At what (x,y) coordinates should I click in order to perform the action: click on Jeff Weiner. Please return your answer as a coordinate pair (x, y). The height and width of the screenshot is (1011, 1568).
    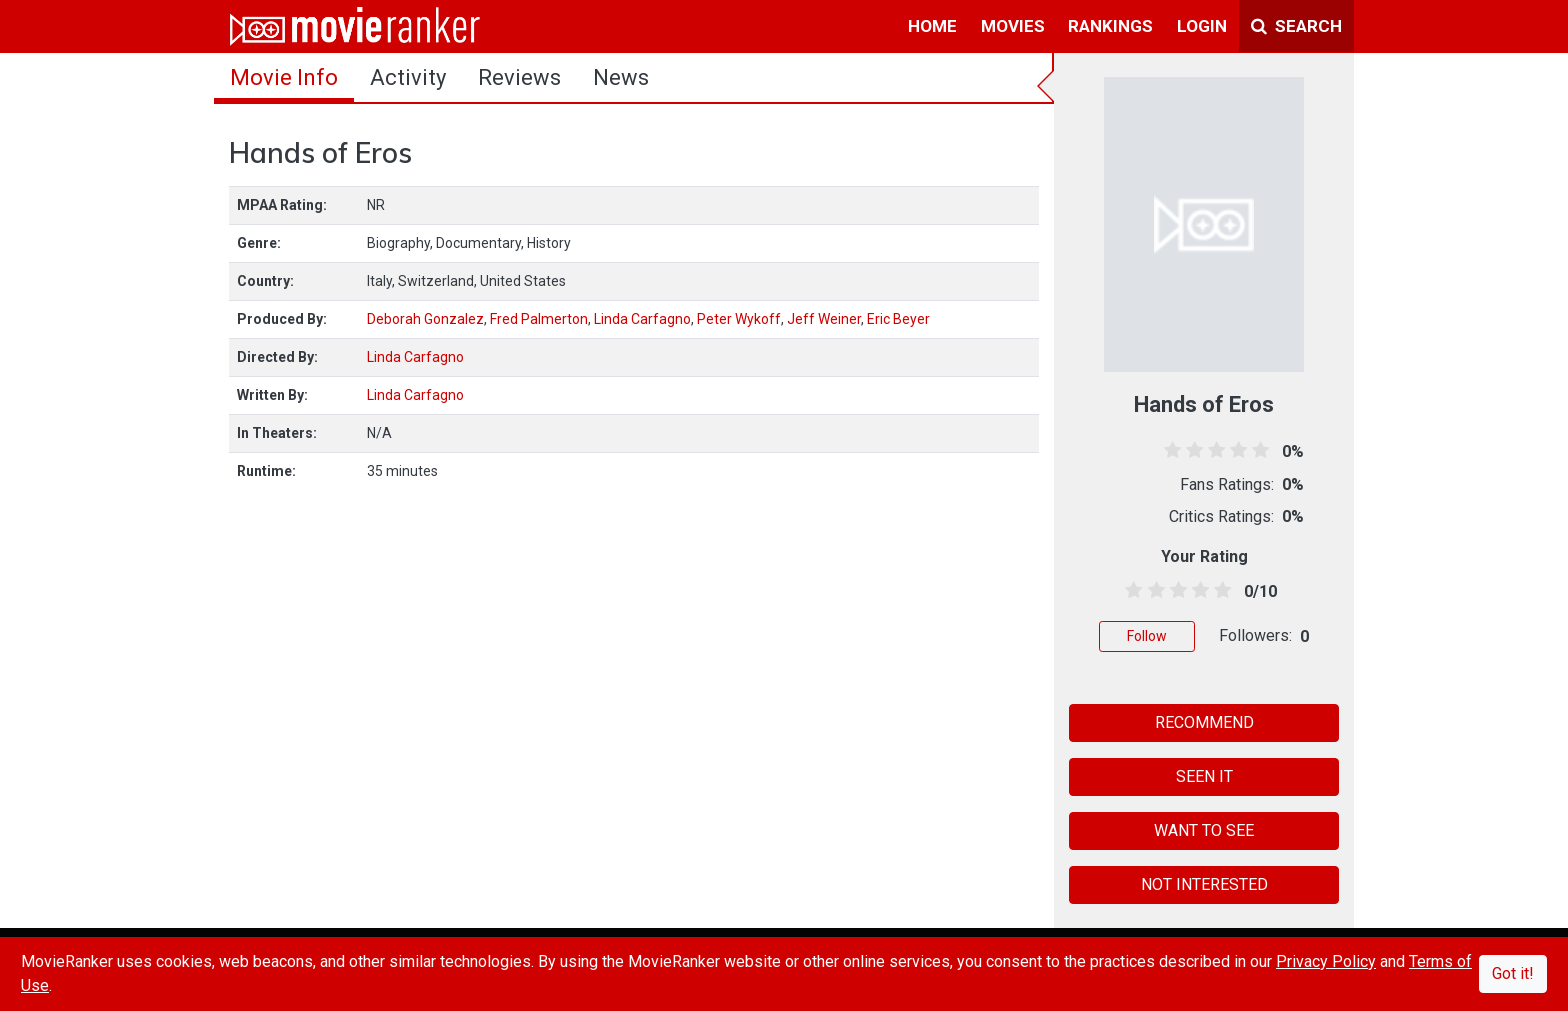
    Looking at the image, I should click on (824, 319).